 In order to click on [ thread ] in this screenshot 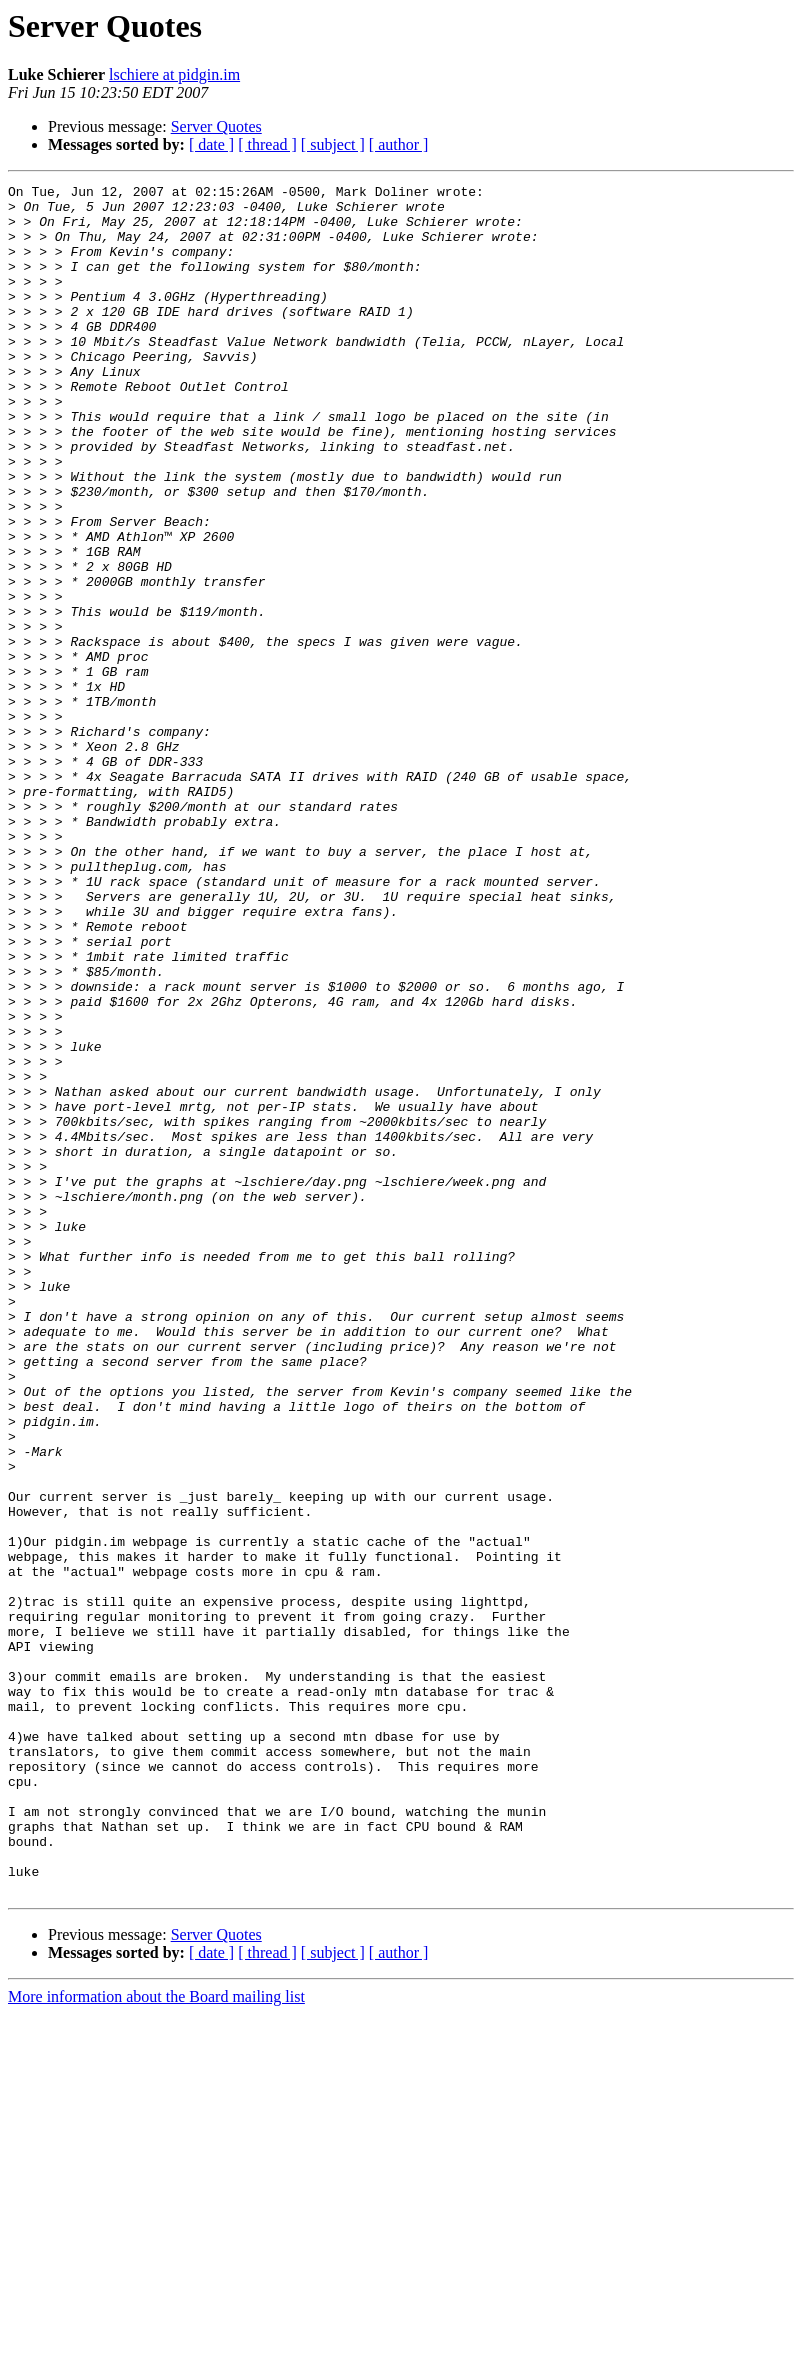, I will do `click(267, 144)`.